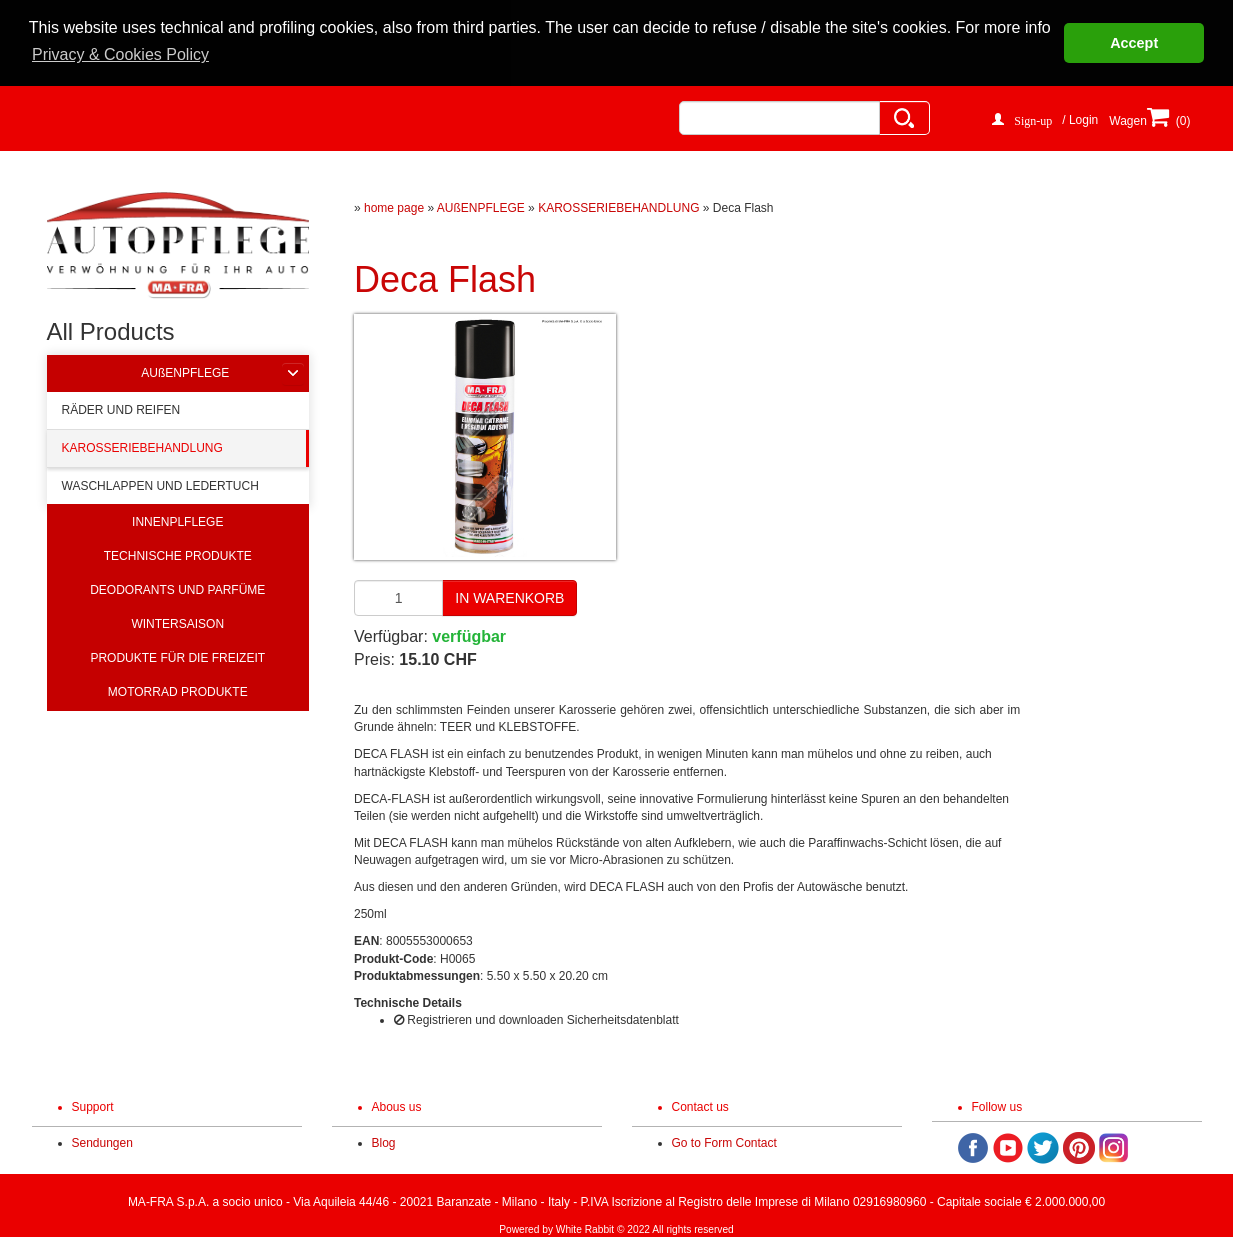 This screenshot has height=1237, width=1233. What do you see at coordinates (178, 554) in the screenshot?
I see `TECHNISCHE PRODUKTE` at bounding box center [178, 554].